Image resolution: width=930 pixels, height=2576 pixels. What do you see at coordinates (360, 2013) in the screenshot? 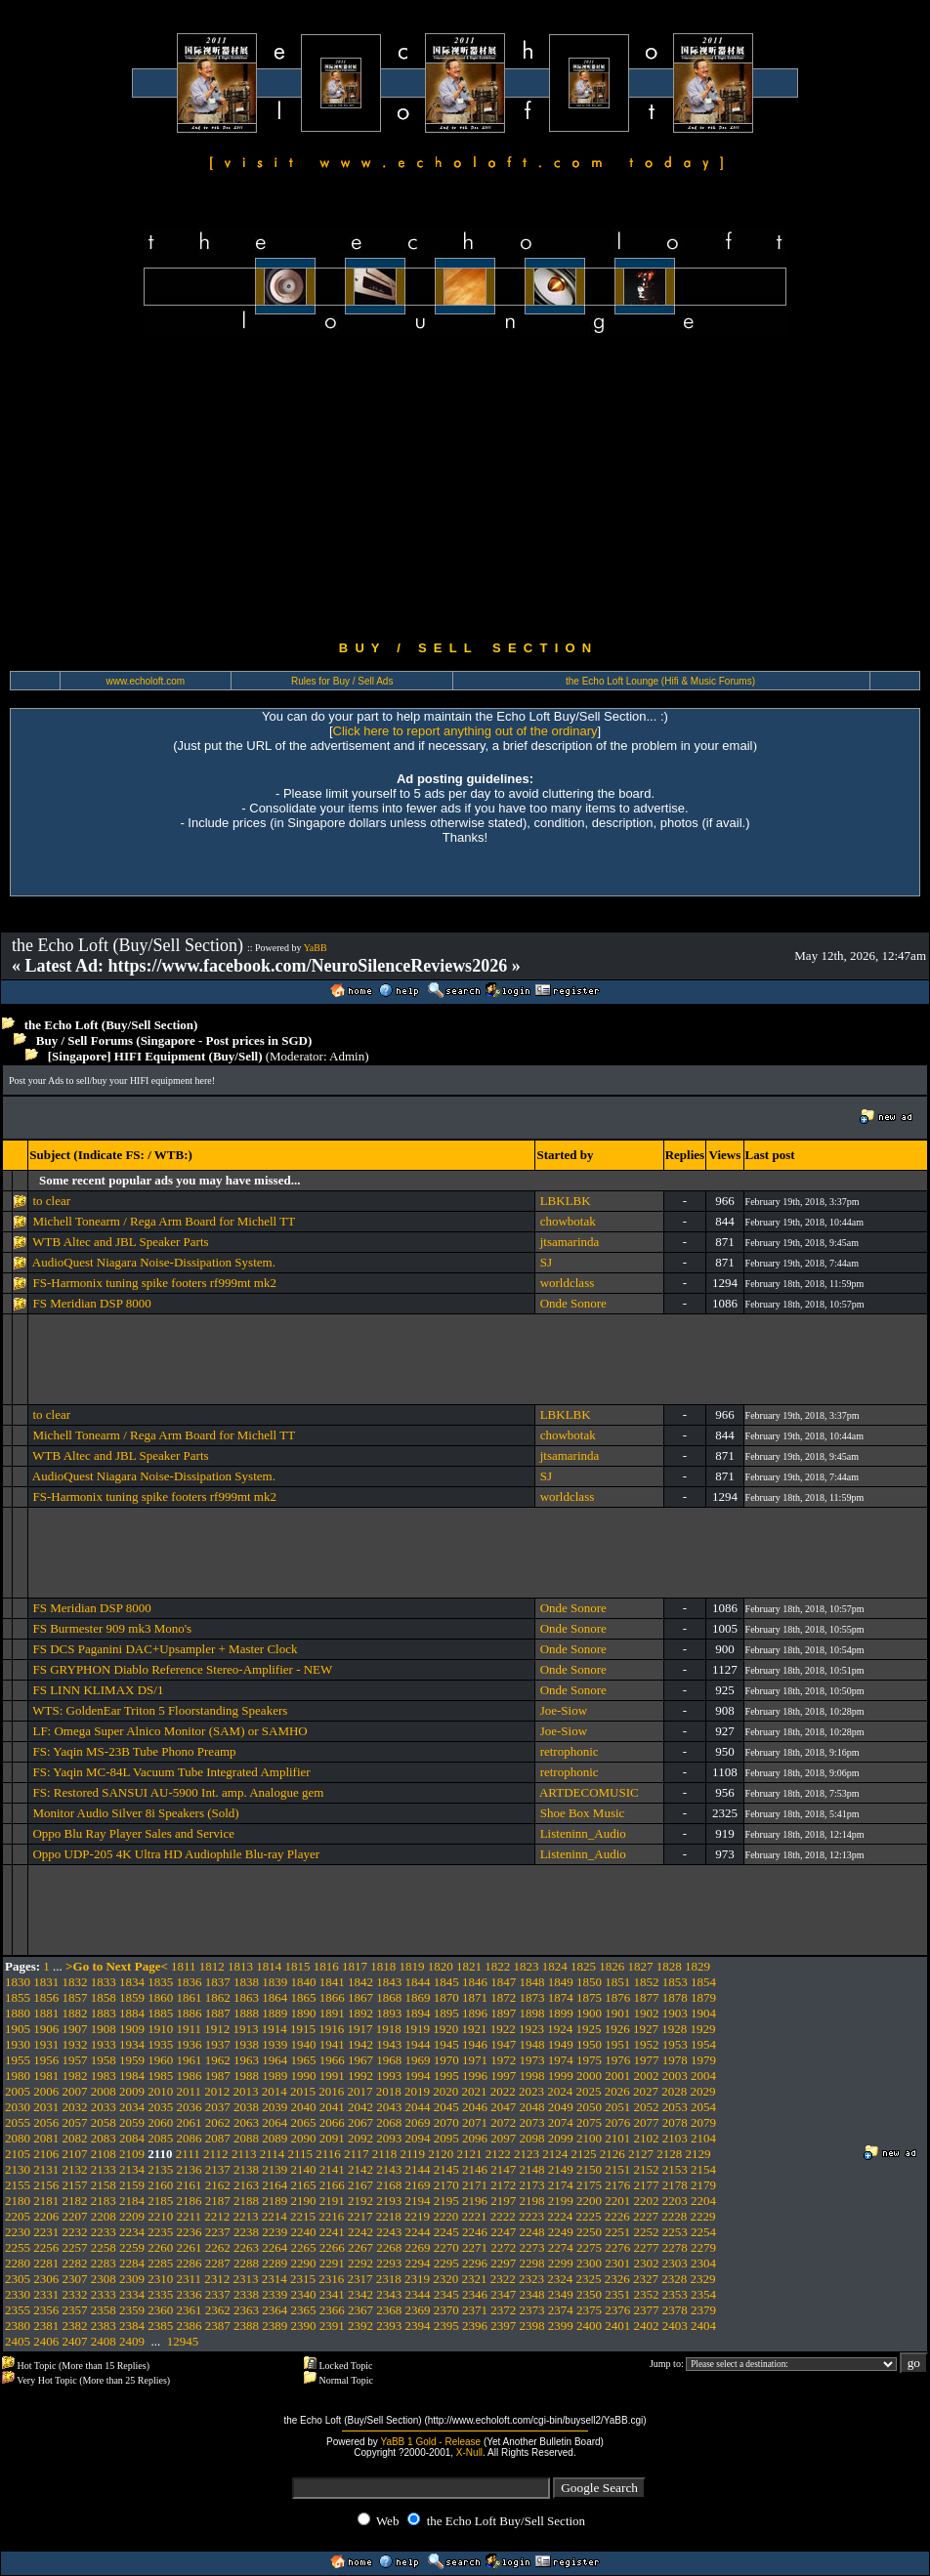
I see `1892` at bounding box center [360, 2013].